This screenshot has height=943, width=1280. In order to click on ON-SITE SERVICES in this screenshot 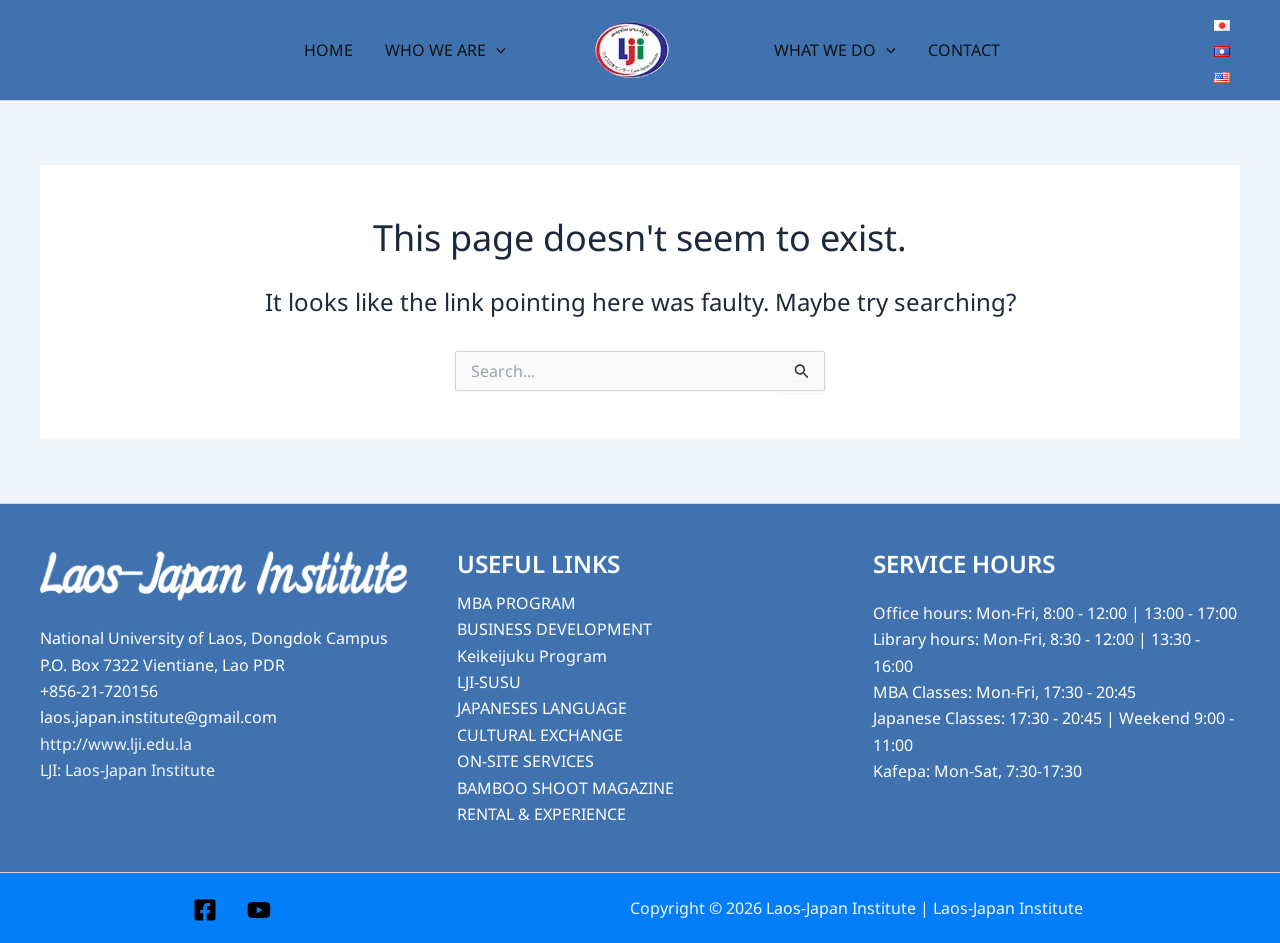, I will do `click(525, 761)`.